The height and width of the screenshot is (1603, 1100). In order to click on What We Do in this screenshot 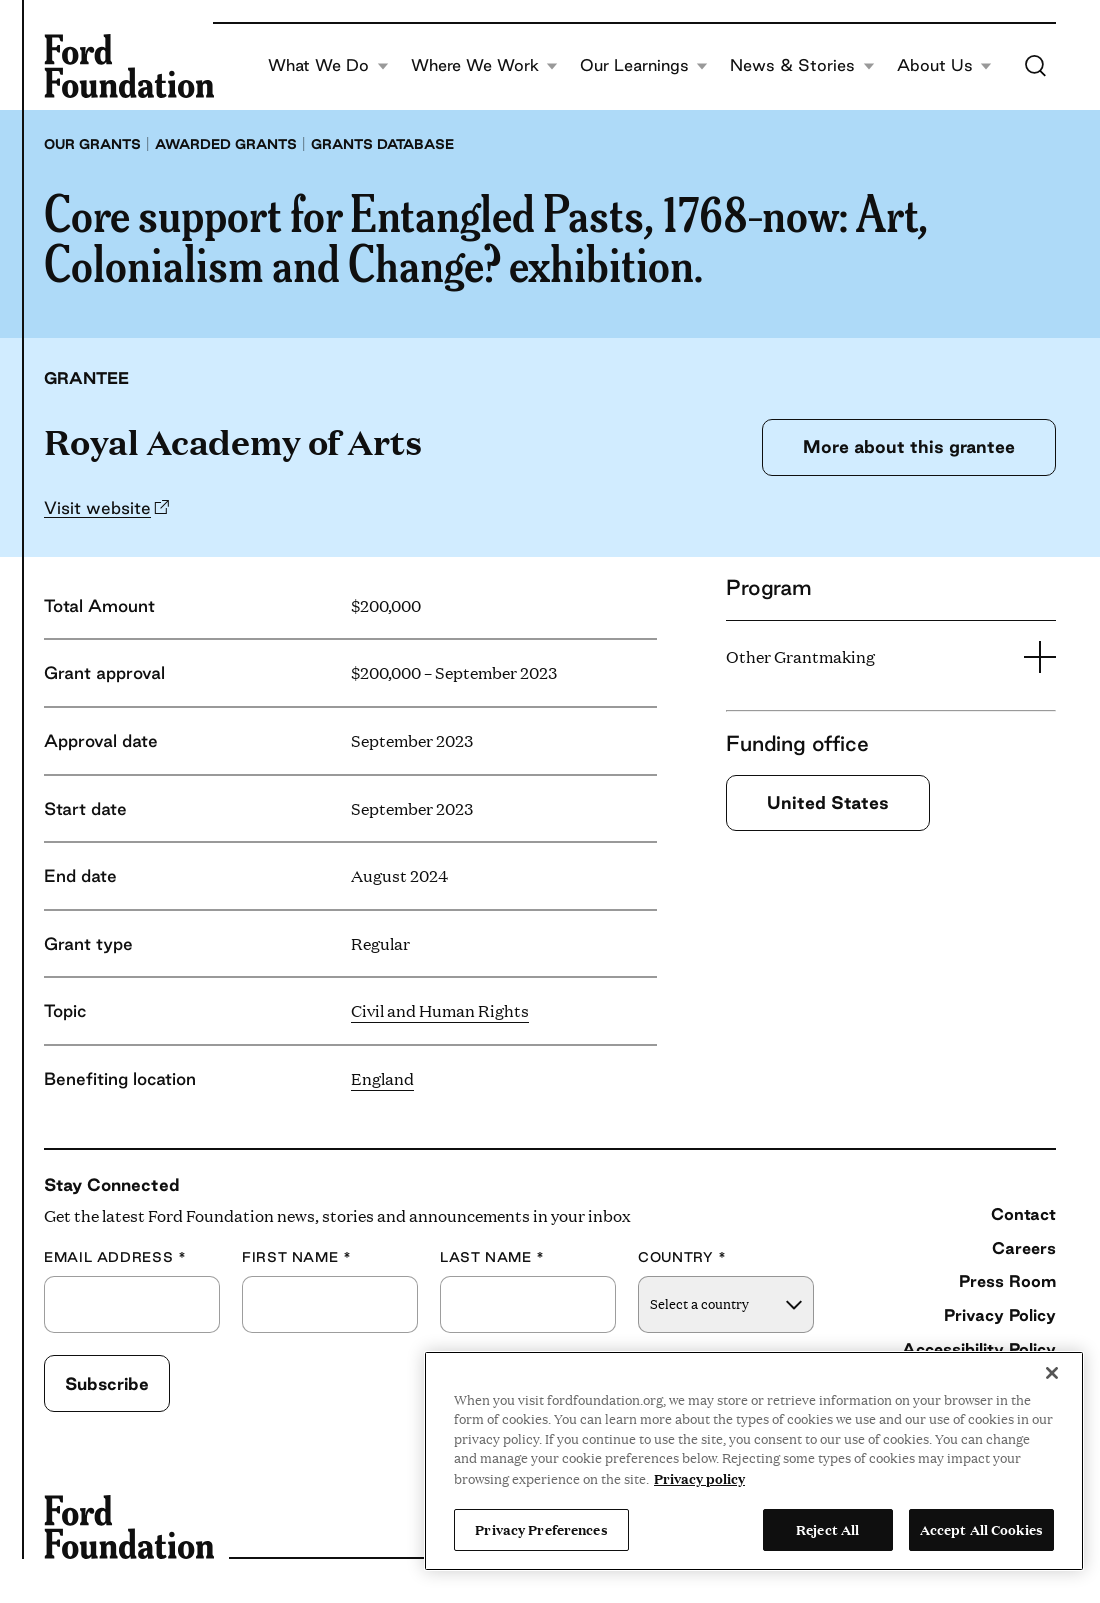, I will do `click(328, 65)`.